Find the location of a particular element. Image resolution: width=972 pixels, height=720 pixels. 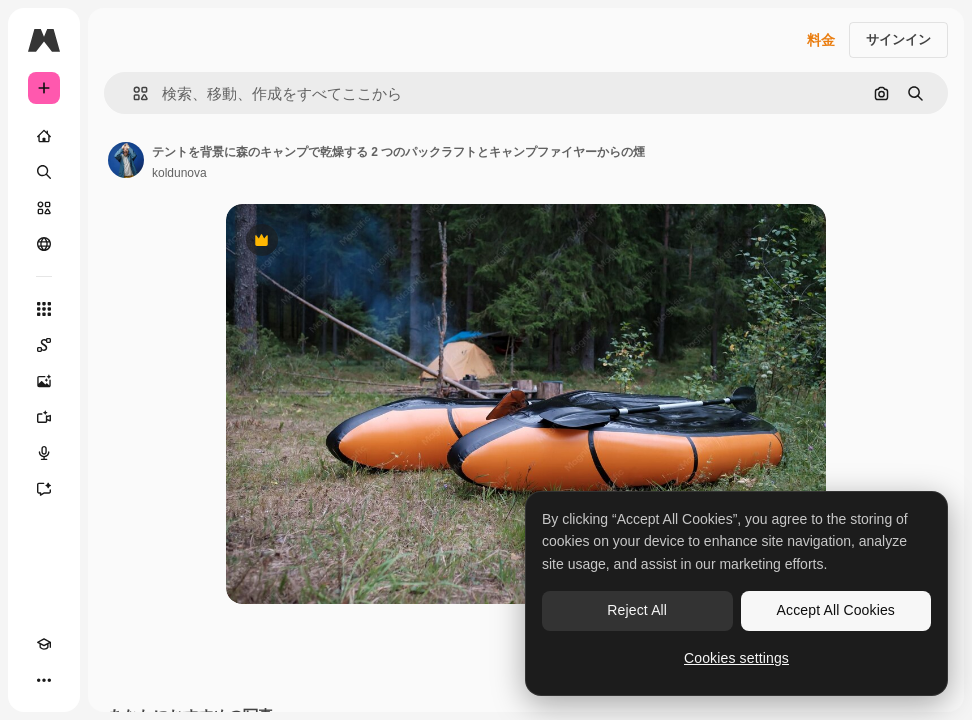

koldunova [著作者のページへのリンク] is located at coordinates (179, 173).